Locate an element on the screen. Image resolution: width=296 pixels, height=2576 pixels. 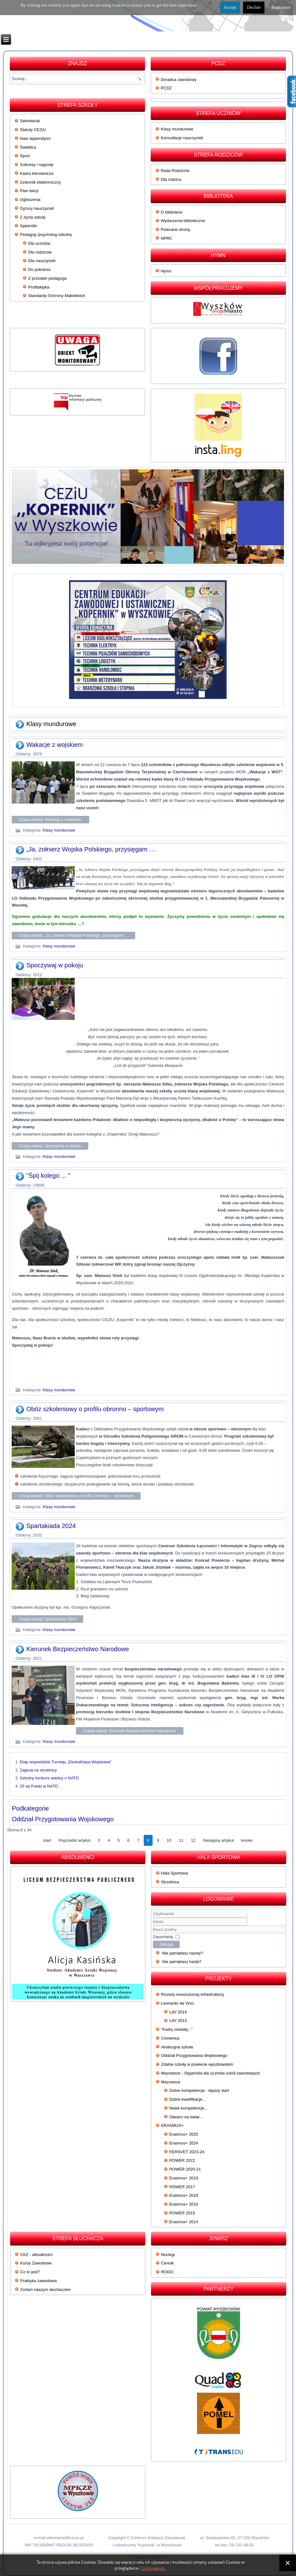
POWER 2017 is located at coordinates (182, 2186).